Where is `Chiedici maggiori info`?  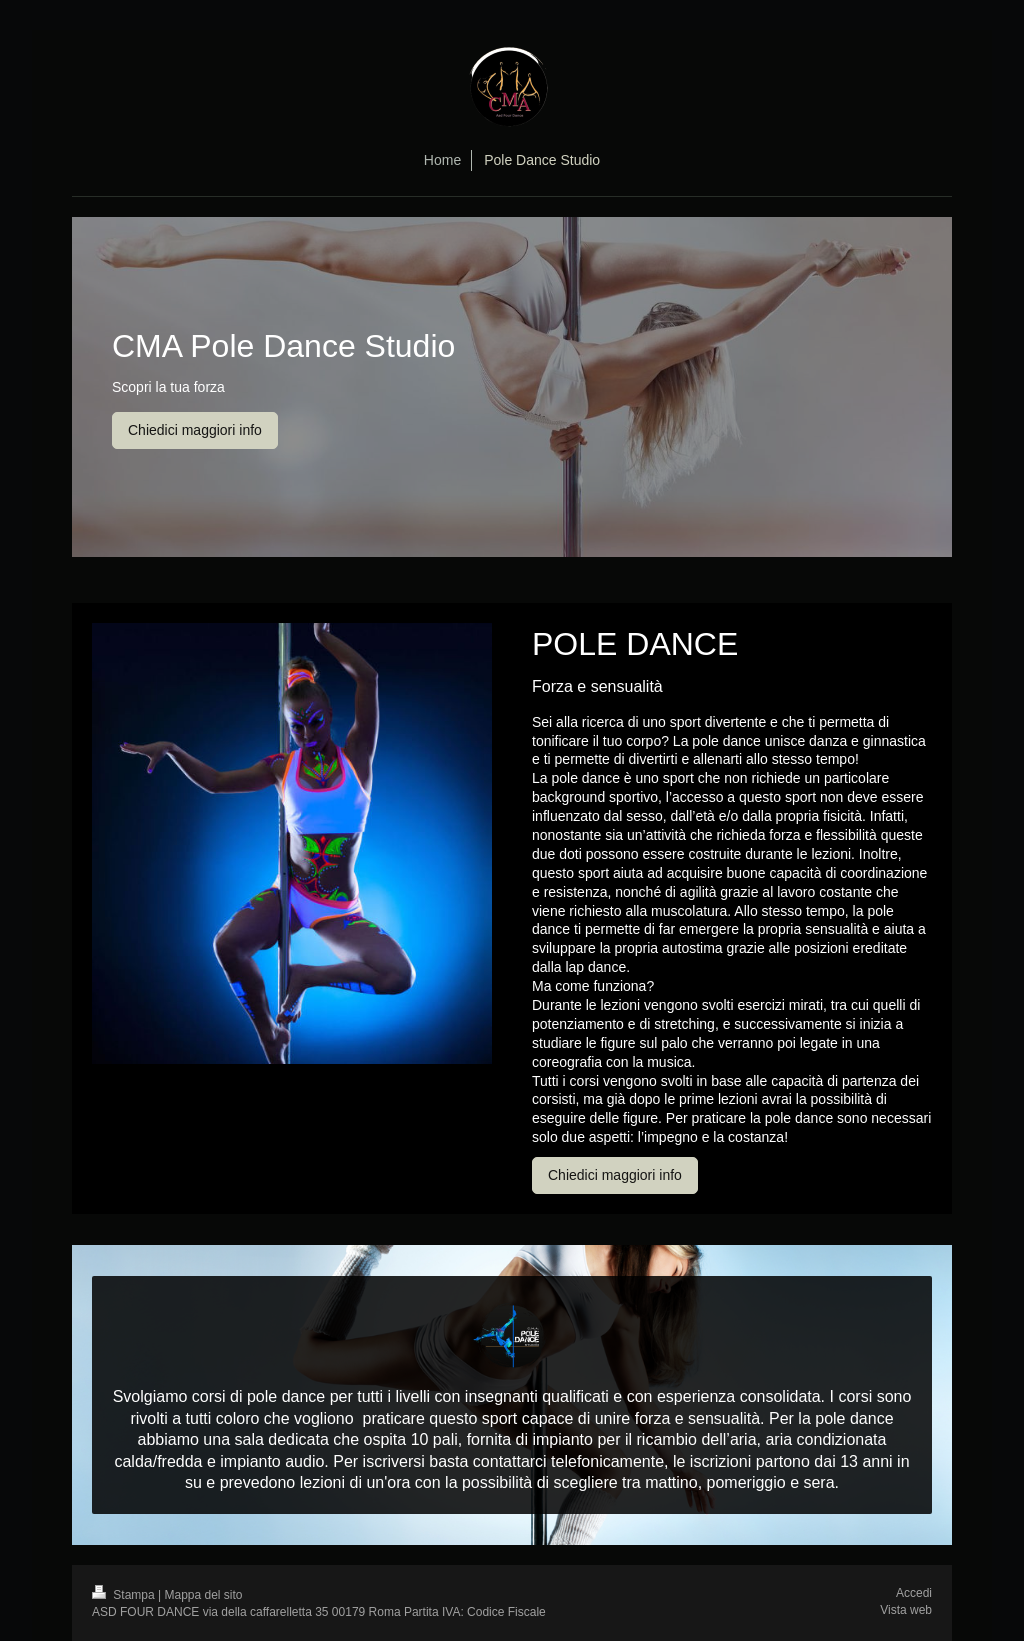 Chiedici maggiori info is located at coordinates (195, 430).